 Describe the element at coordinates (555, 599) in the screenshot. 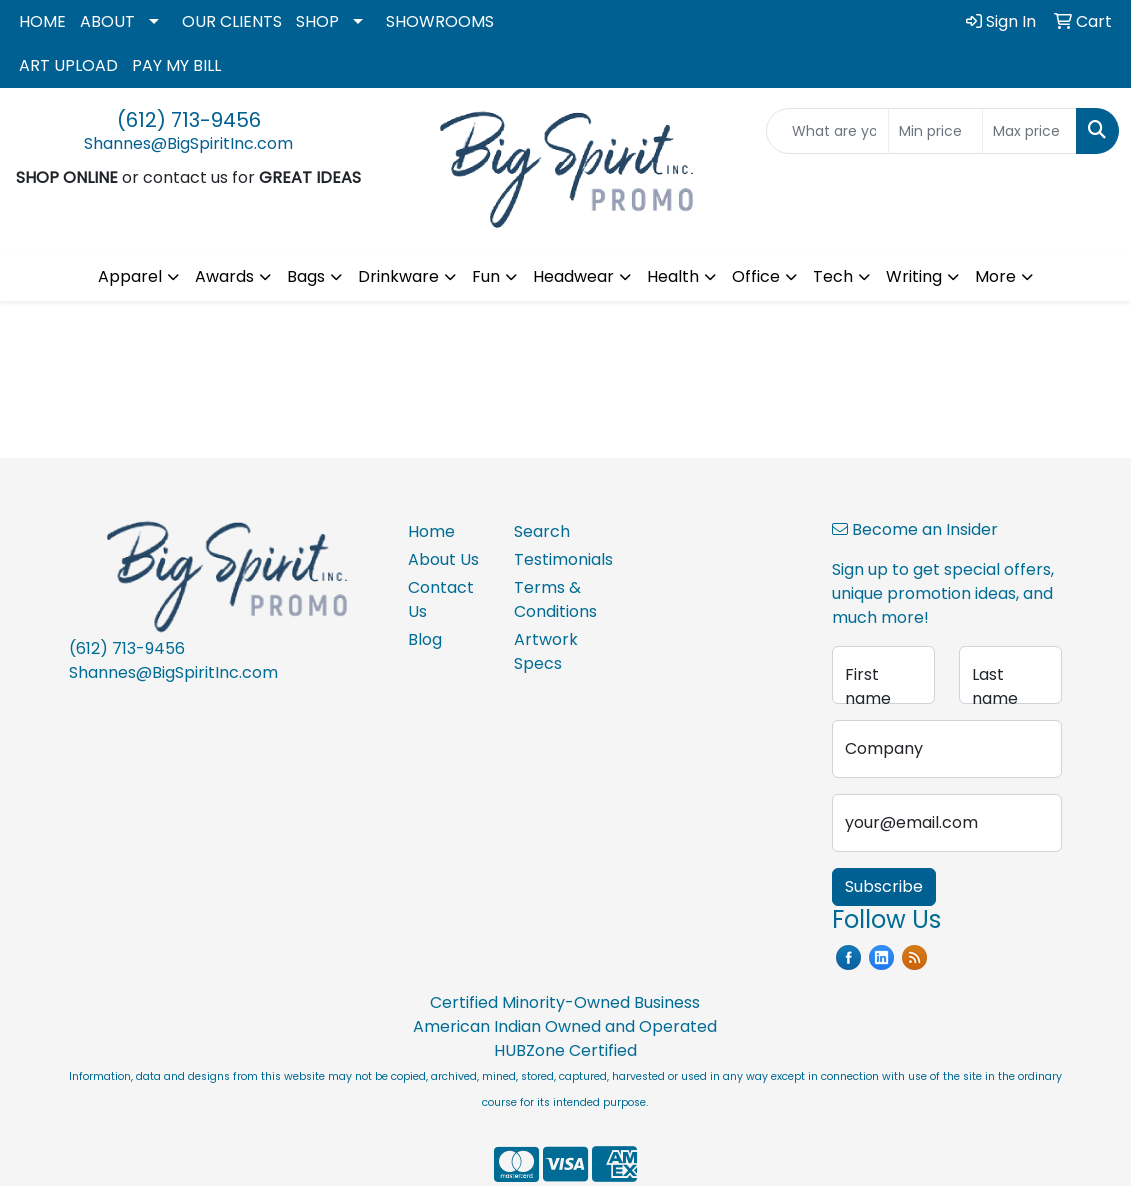

I see `Terms & Conditions` at that location.